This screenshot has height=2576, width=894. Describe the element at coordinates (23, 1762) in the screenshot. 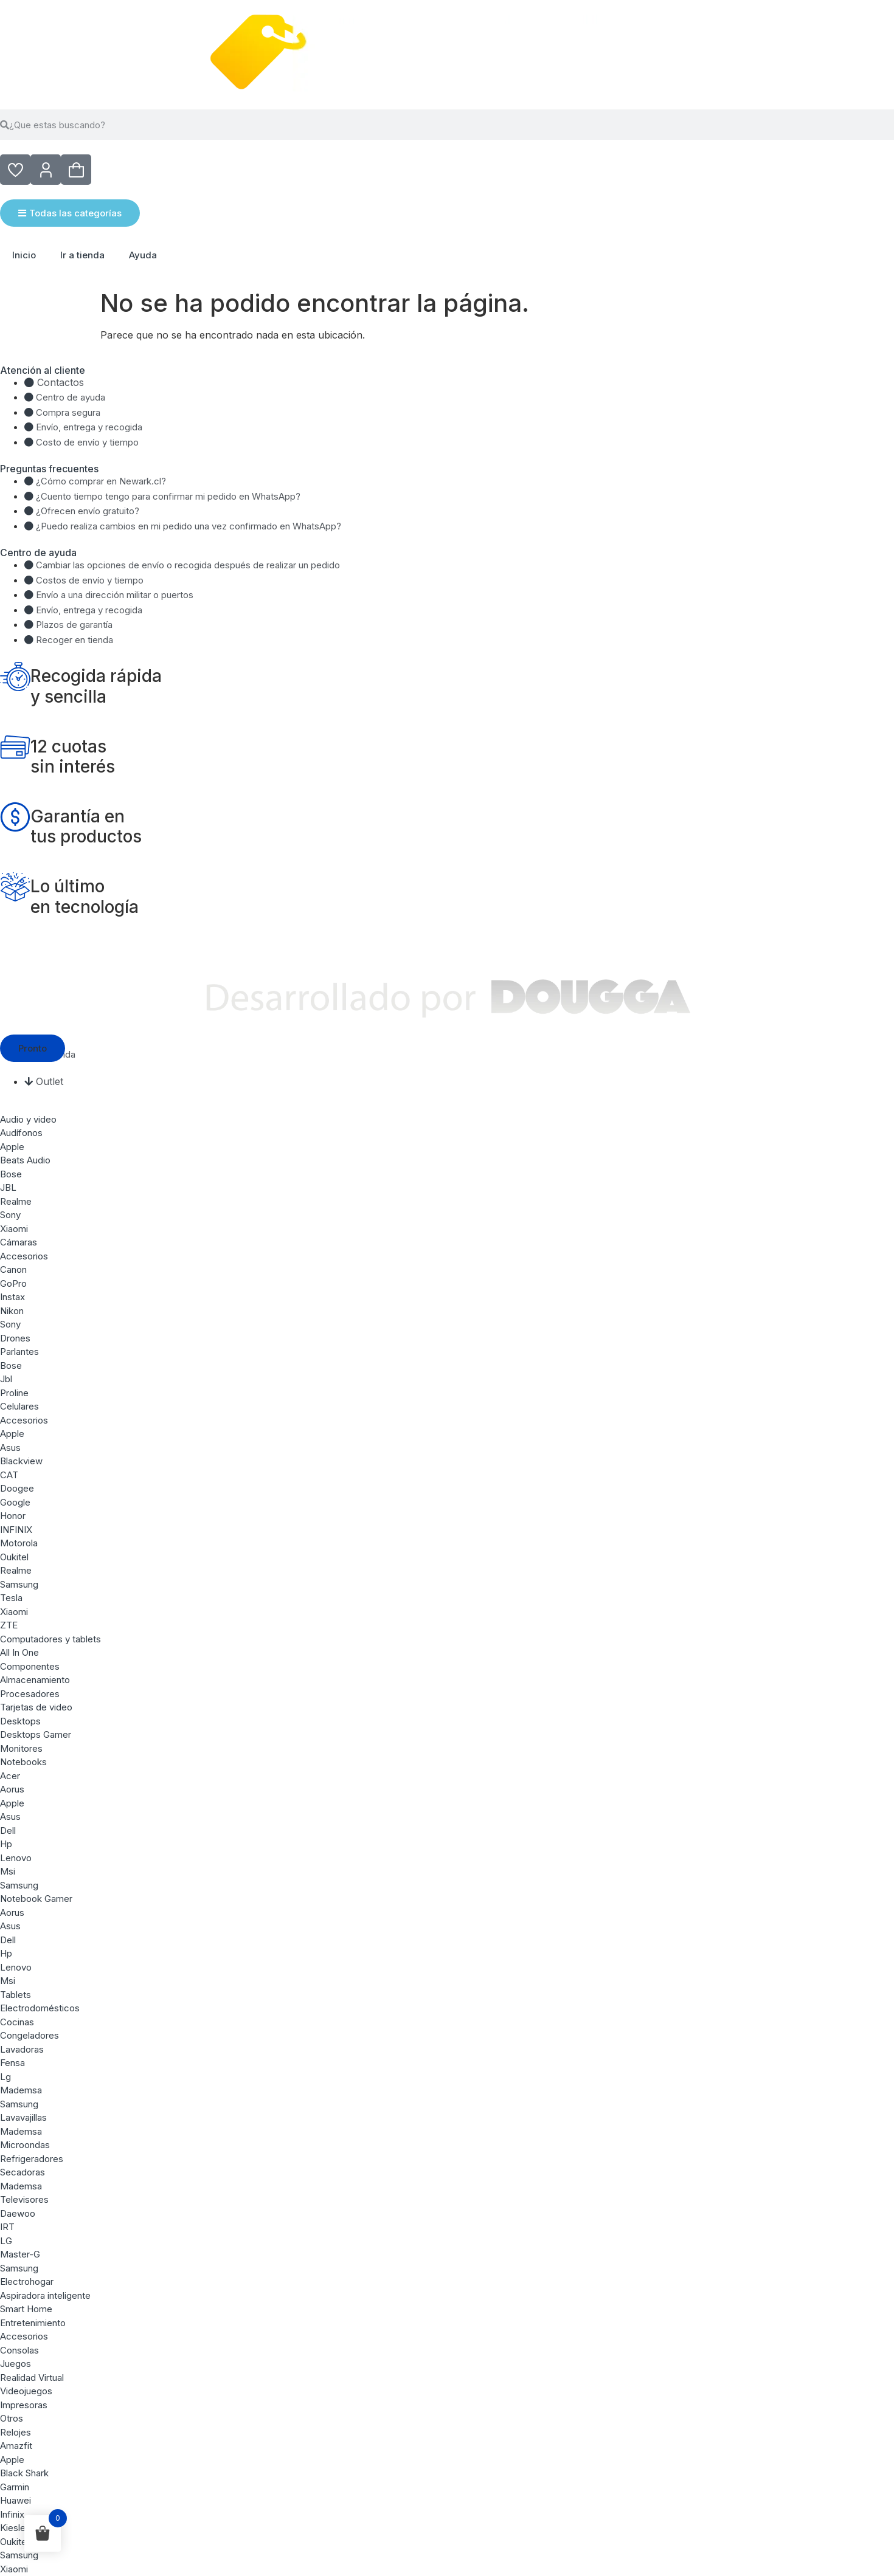

I see `Notebooks` at that location.